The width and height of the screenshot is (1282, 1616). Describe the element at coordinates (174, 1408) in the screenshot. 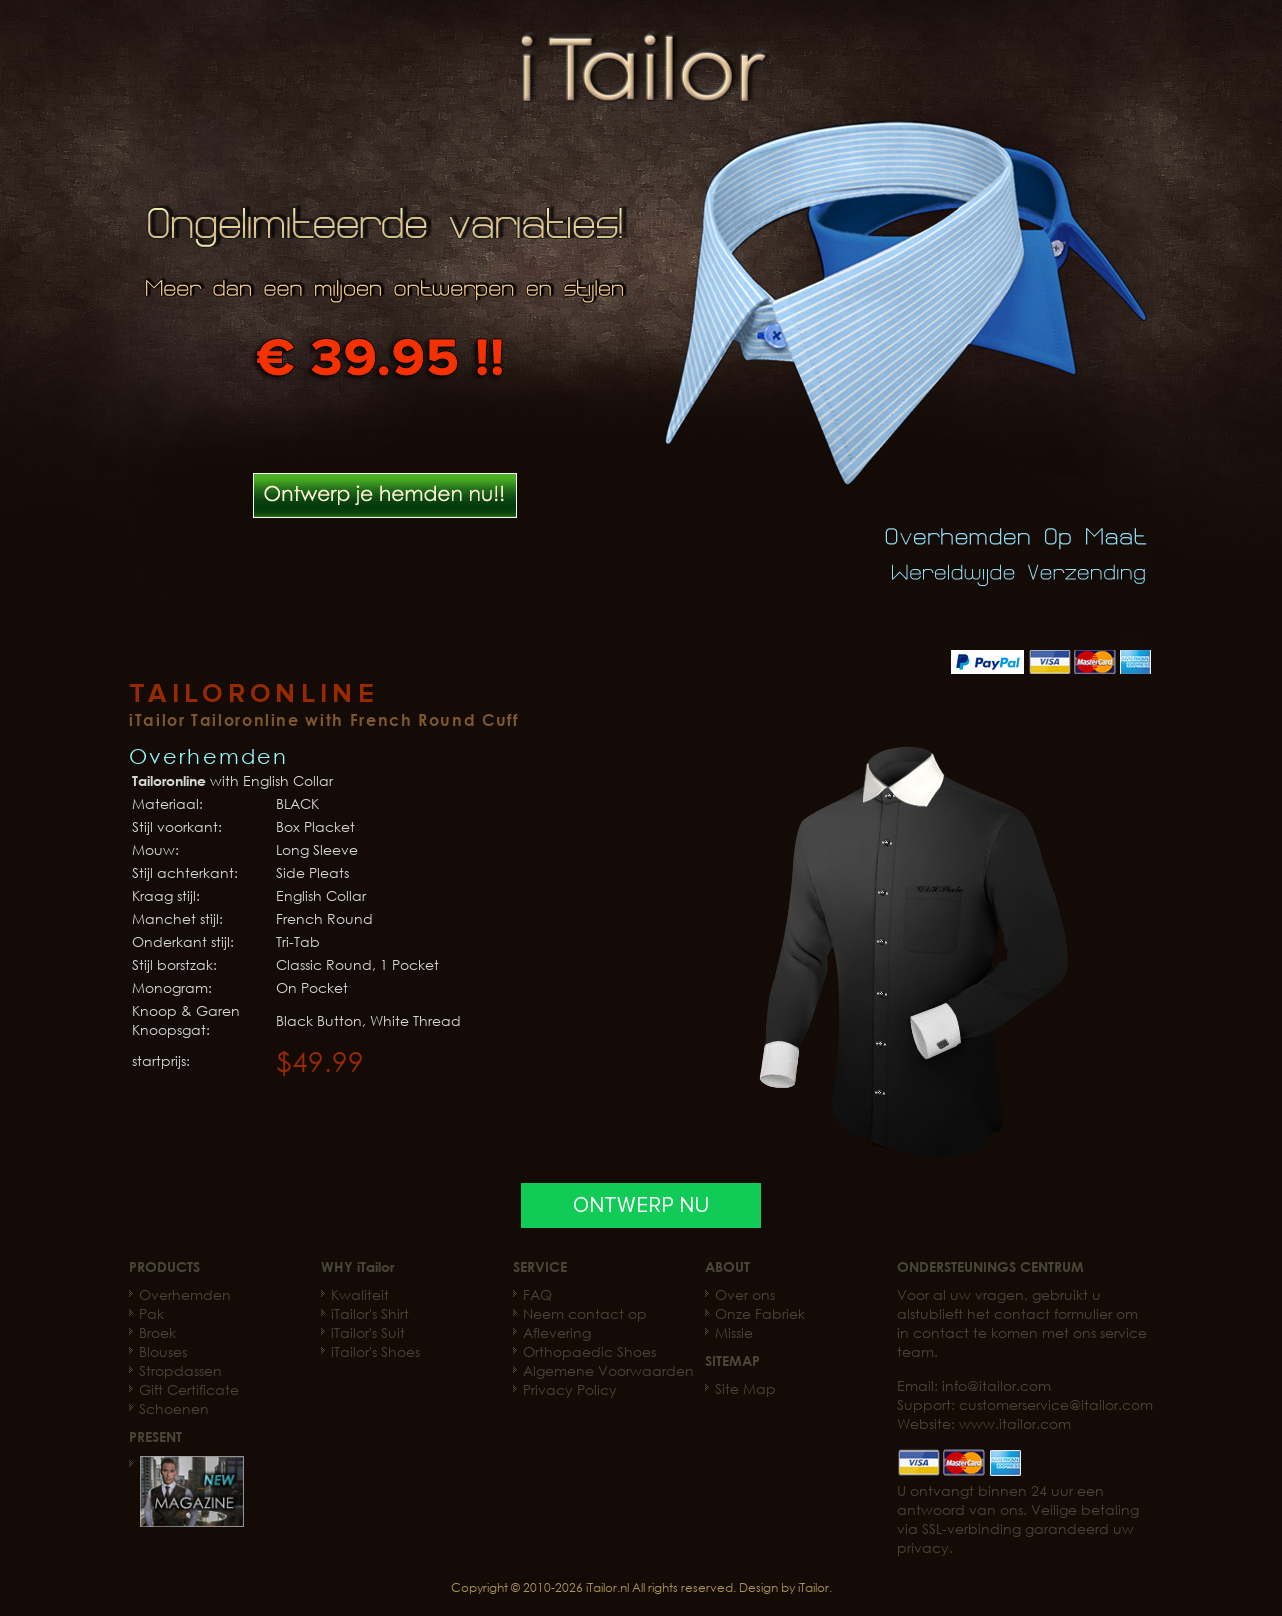

I see `Schoenen` at that location.